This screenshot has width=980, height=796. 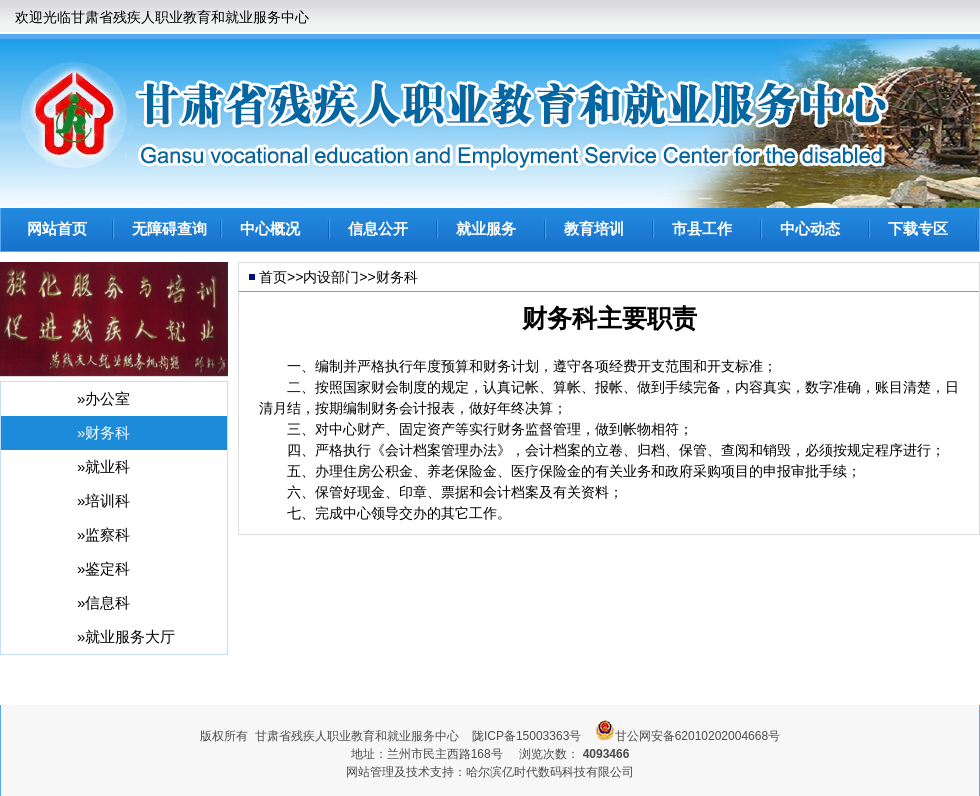 I want to click on 陇ICP备15003363号, so click(x=526, y=736).